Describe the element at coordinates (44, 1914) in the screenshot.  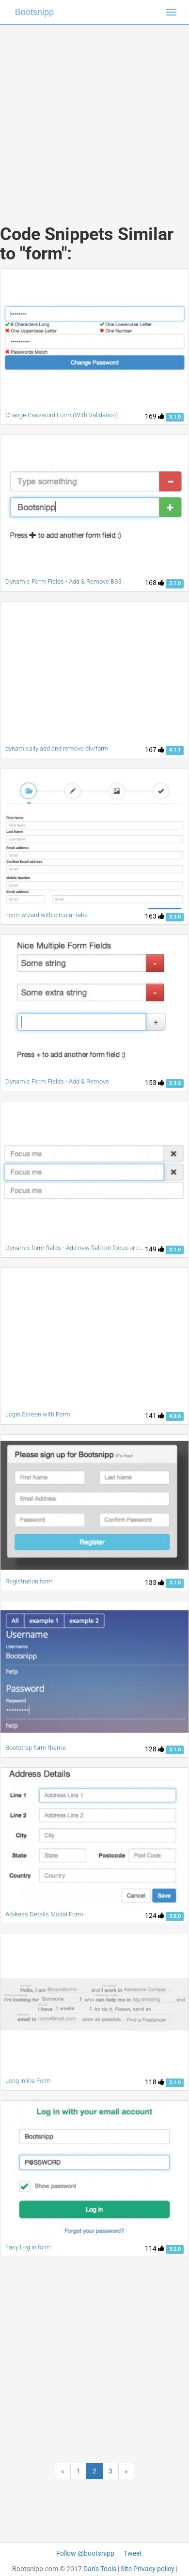
I see `Address Details Modal Form` at that location.